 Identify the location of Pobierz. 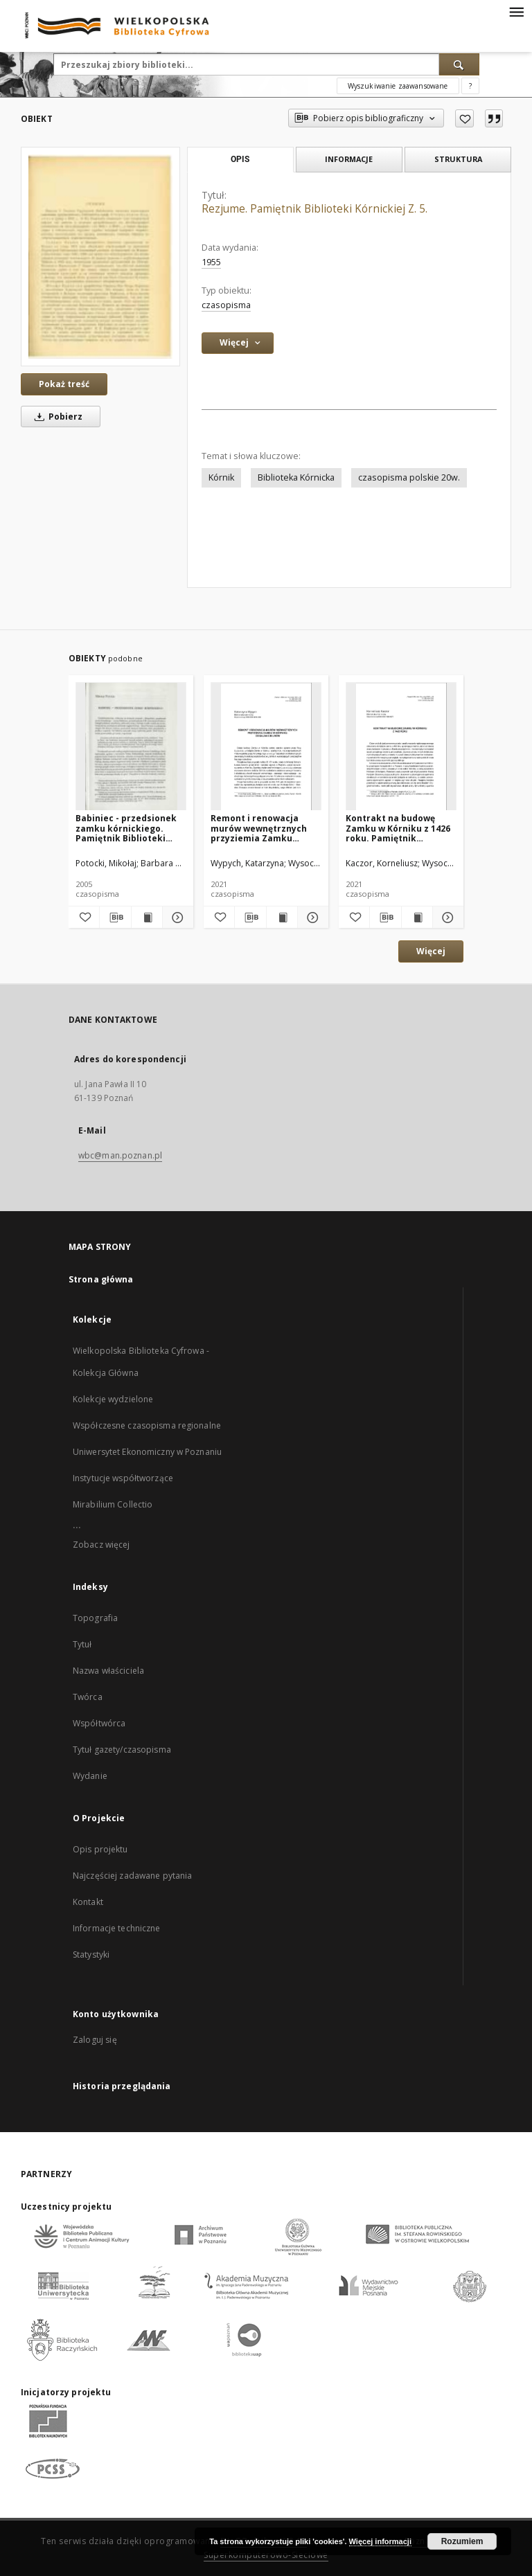
(56, 416).